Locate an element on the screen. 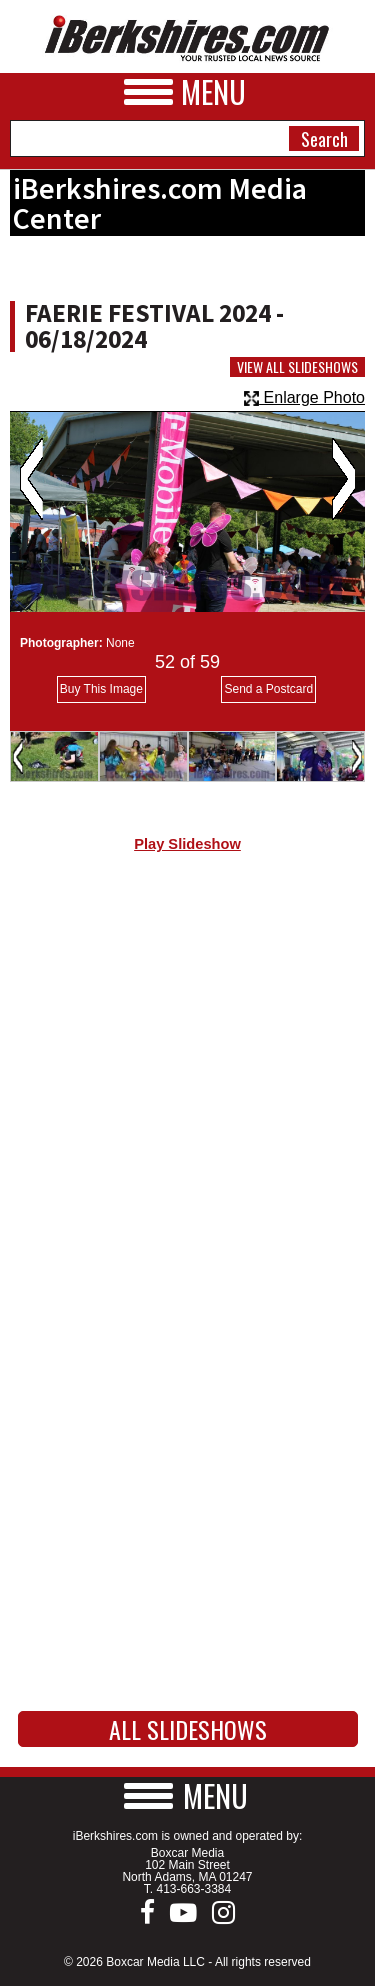 The height and width of the screenshot is (1986, 375). [button] is located at coordinates (188, 1795).